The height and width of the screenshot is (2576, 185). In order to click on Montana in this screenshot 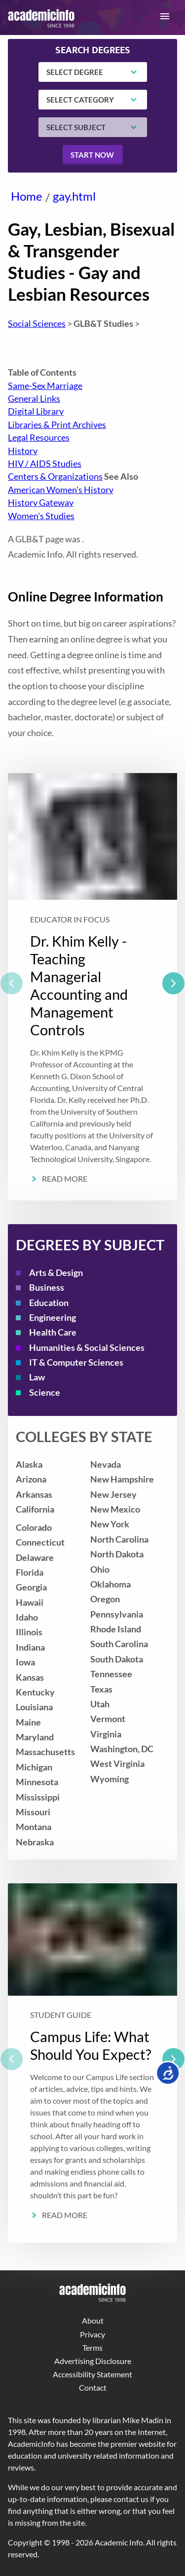, I will do `click(33, 1827)`.